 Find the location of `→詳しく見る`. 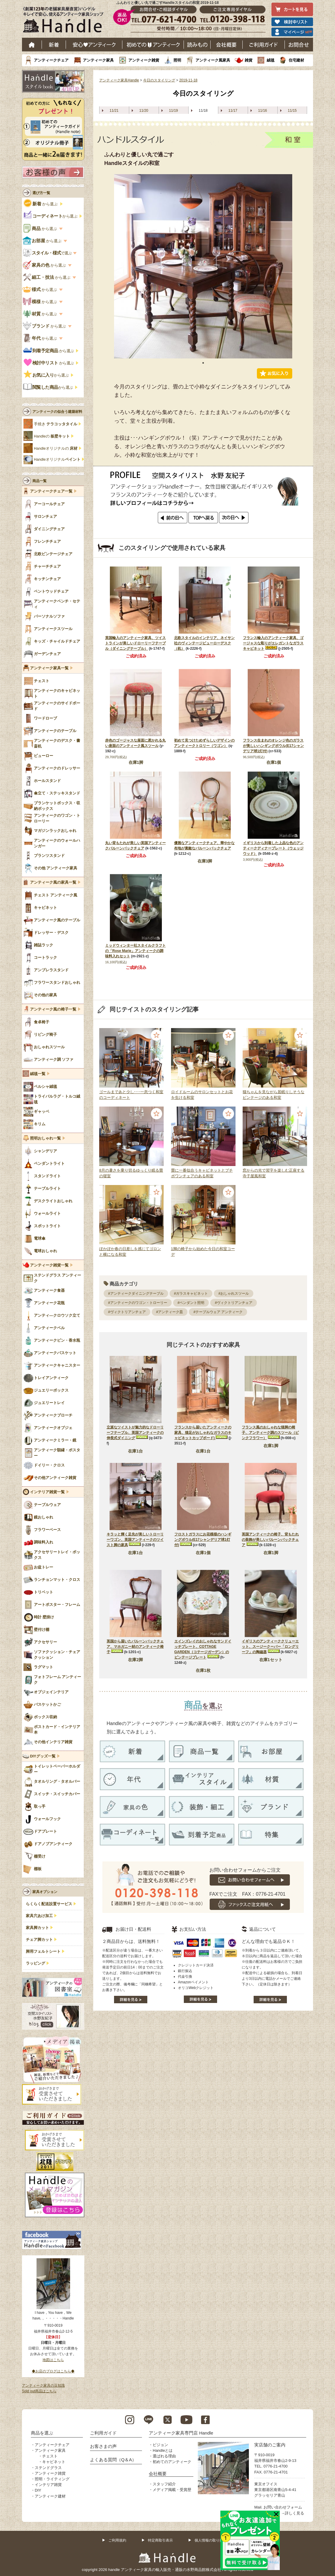

→詳しく見る is located at coordinates (292, 2513).